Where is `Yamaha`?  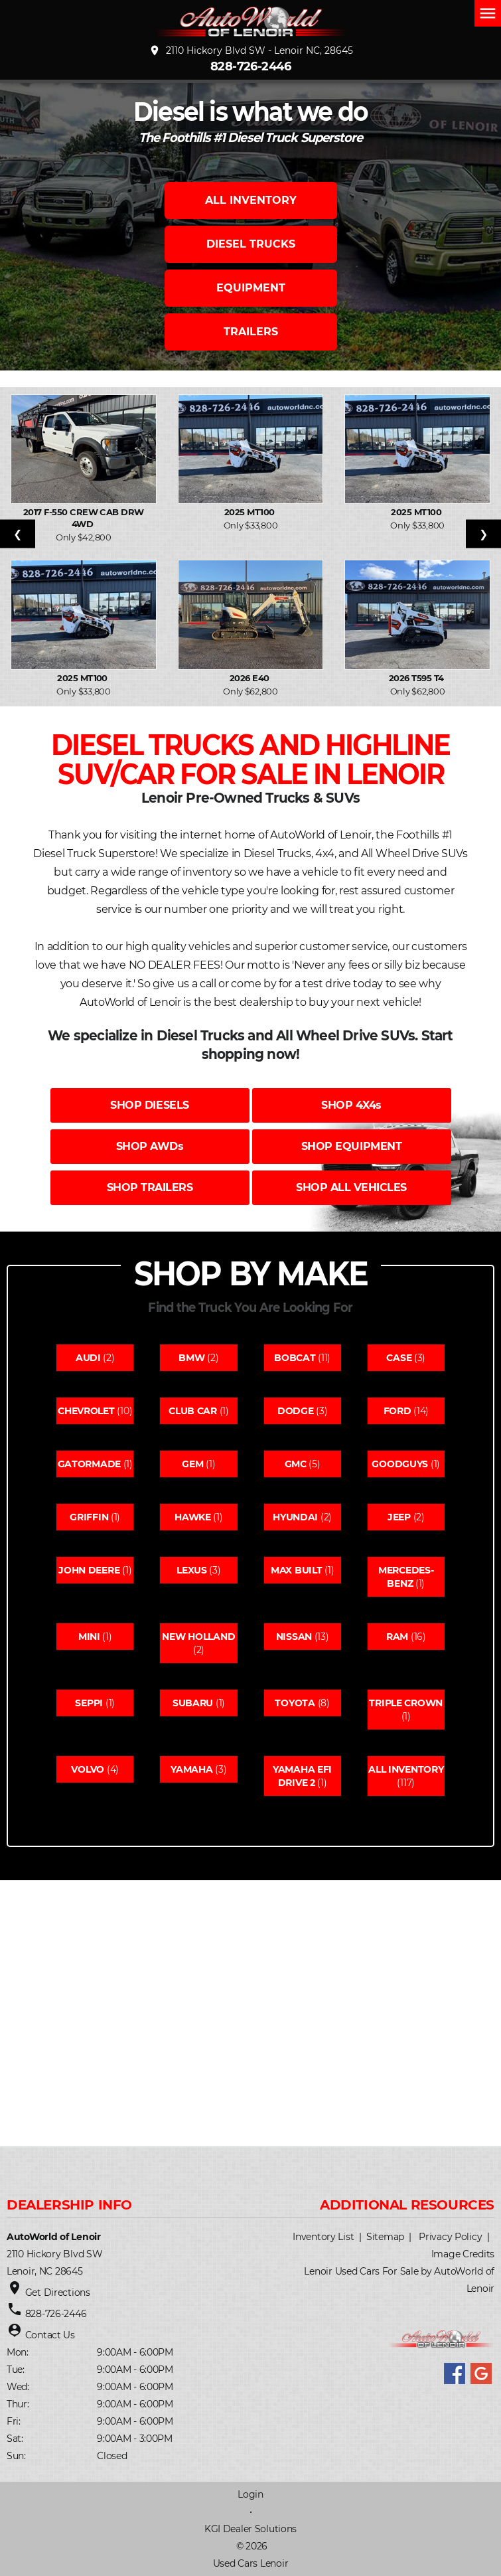 Yamaha is located at coordinates (191, 1769).